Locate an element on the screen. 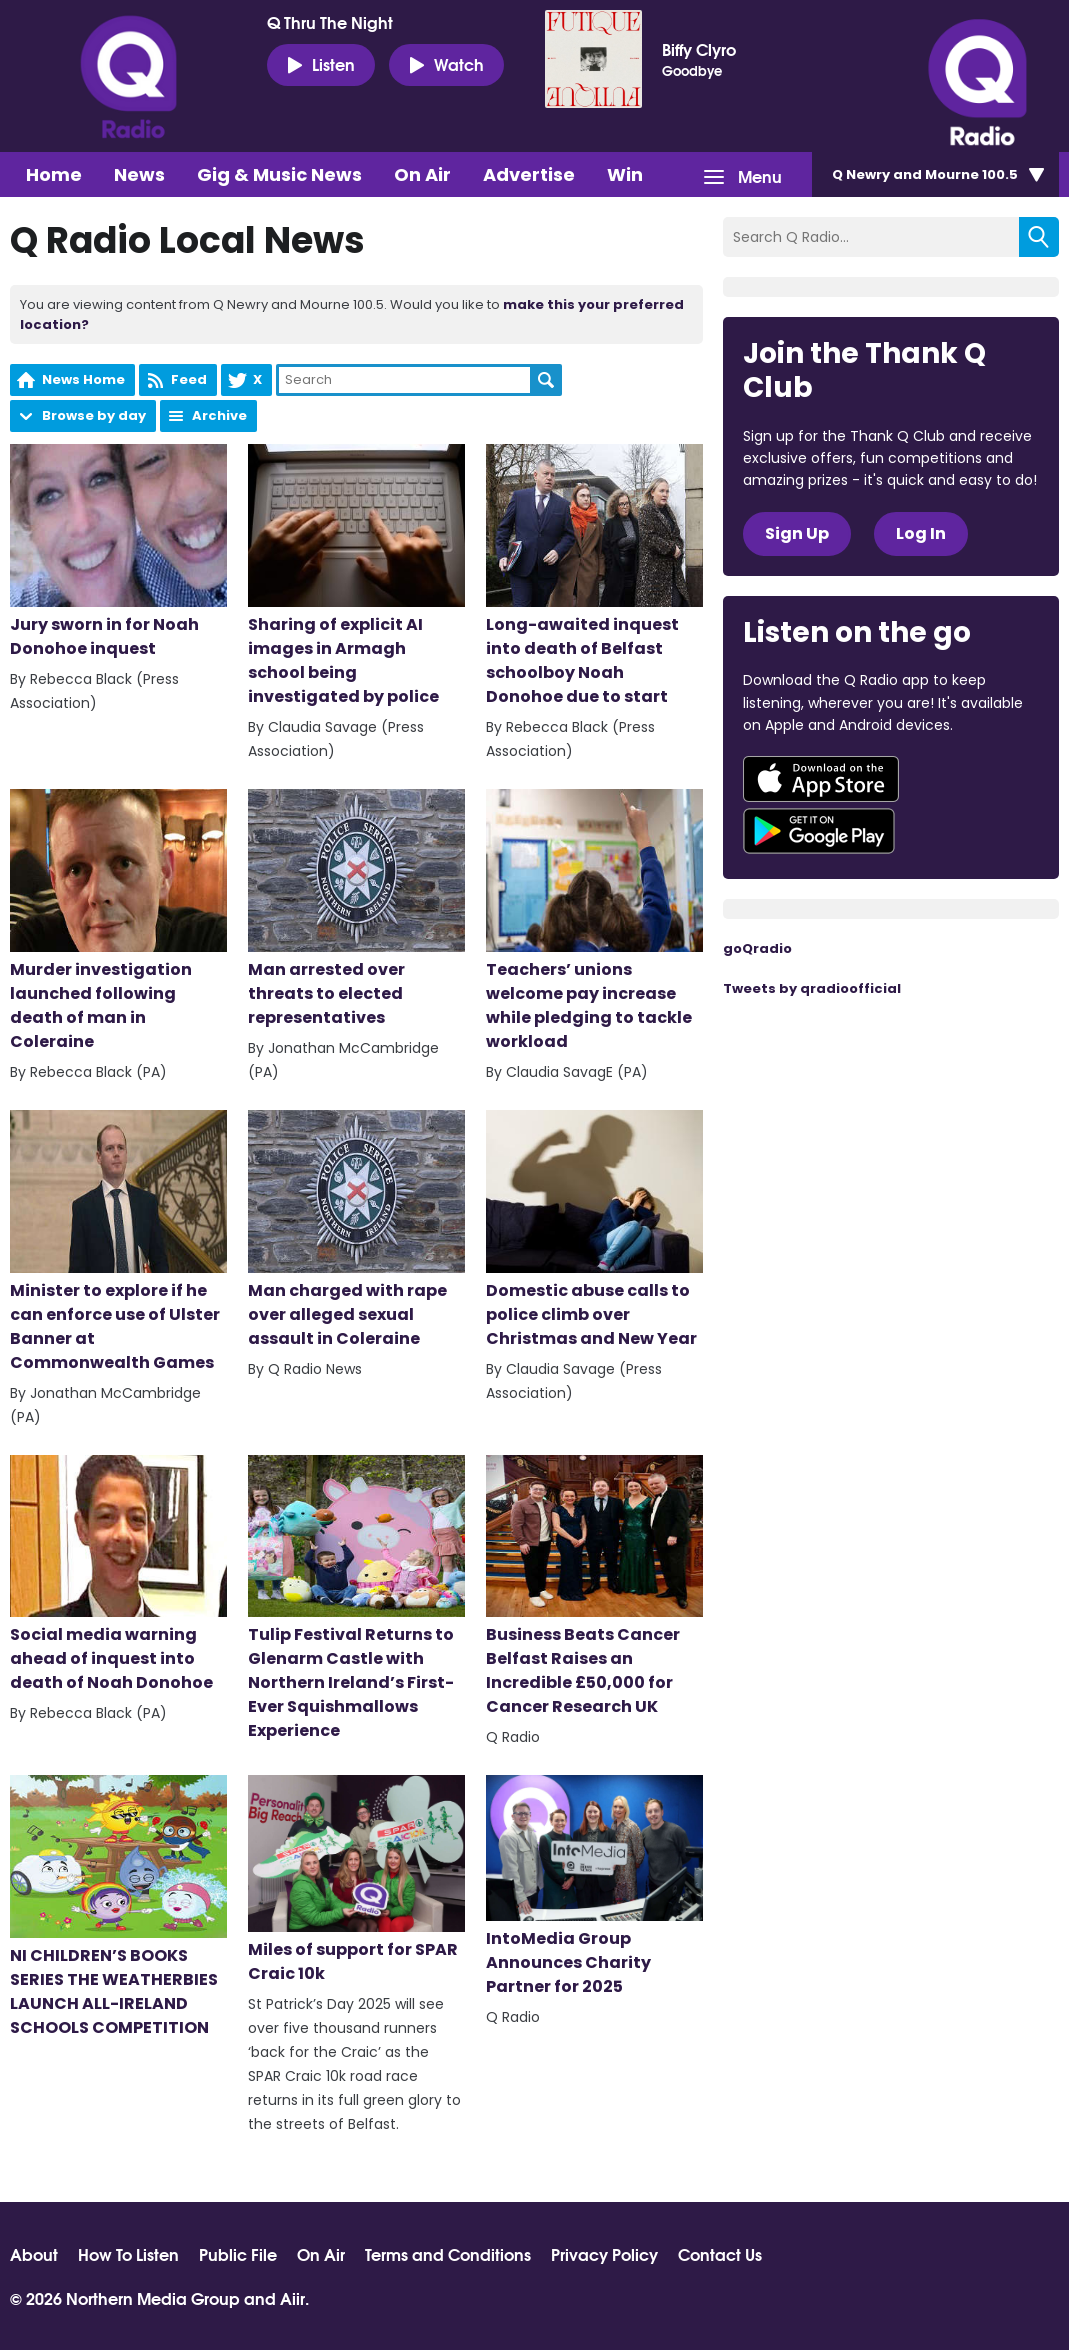 The width and height of the screenshot is (1069, 2350). goQradio is located at coordinates (757, 948).